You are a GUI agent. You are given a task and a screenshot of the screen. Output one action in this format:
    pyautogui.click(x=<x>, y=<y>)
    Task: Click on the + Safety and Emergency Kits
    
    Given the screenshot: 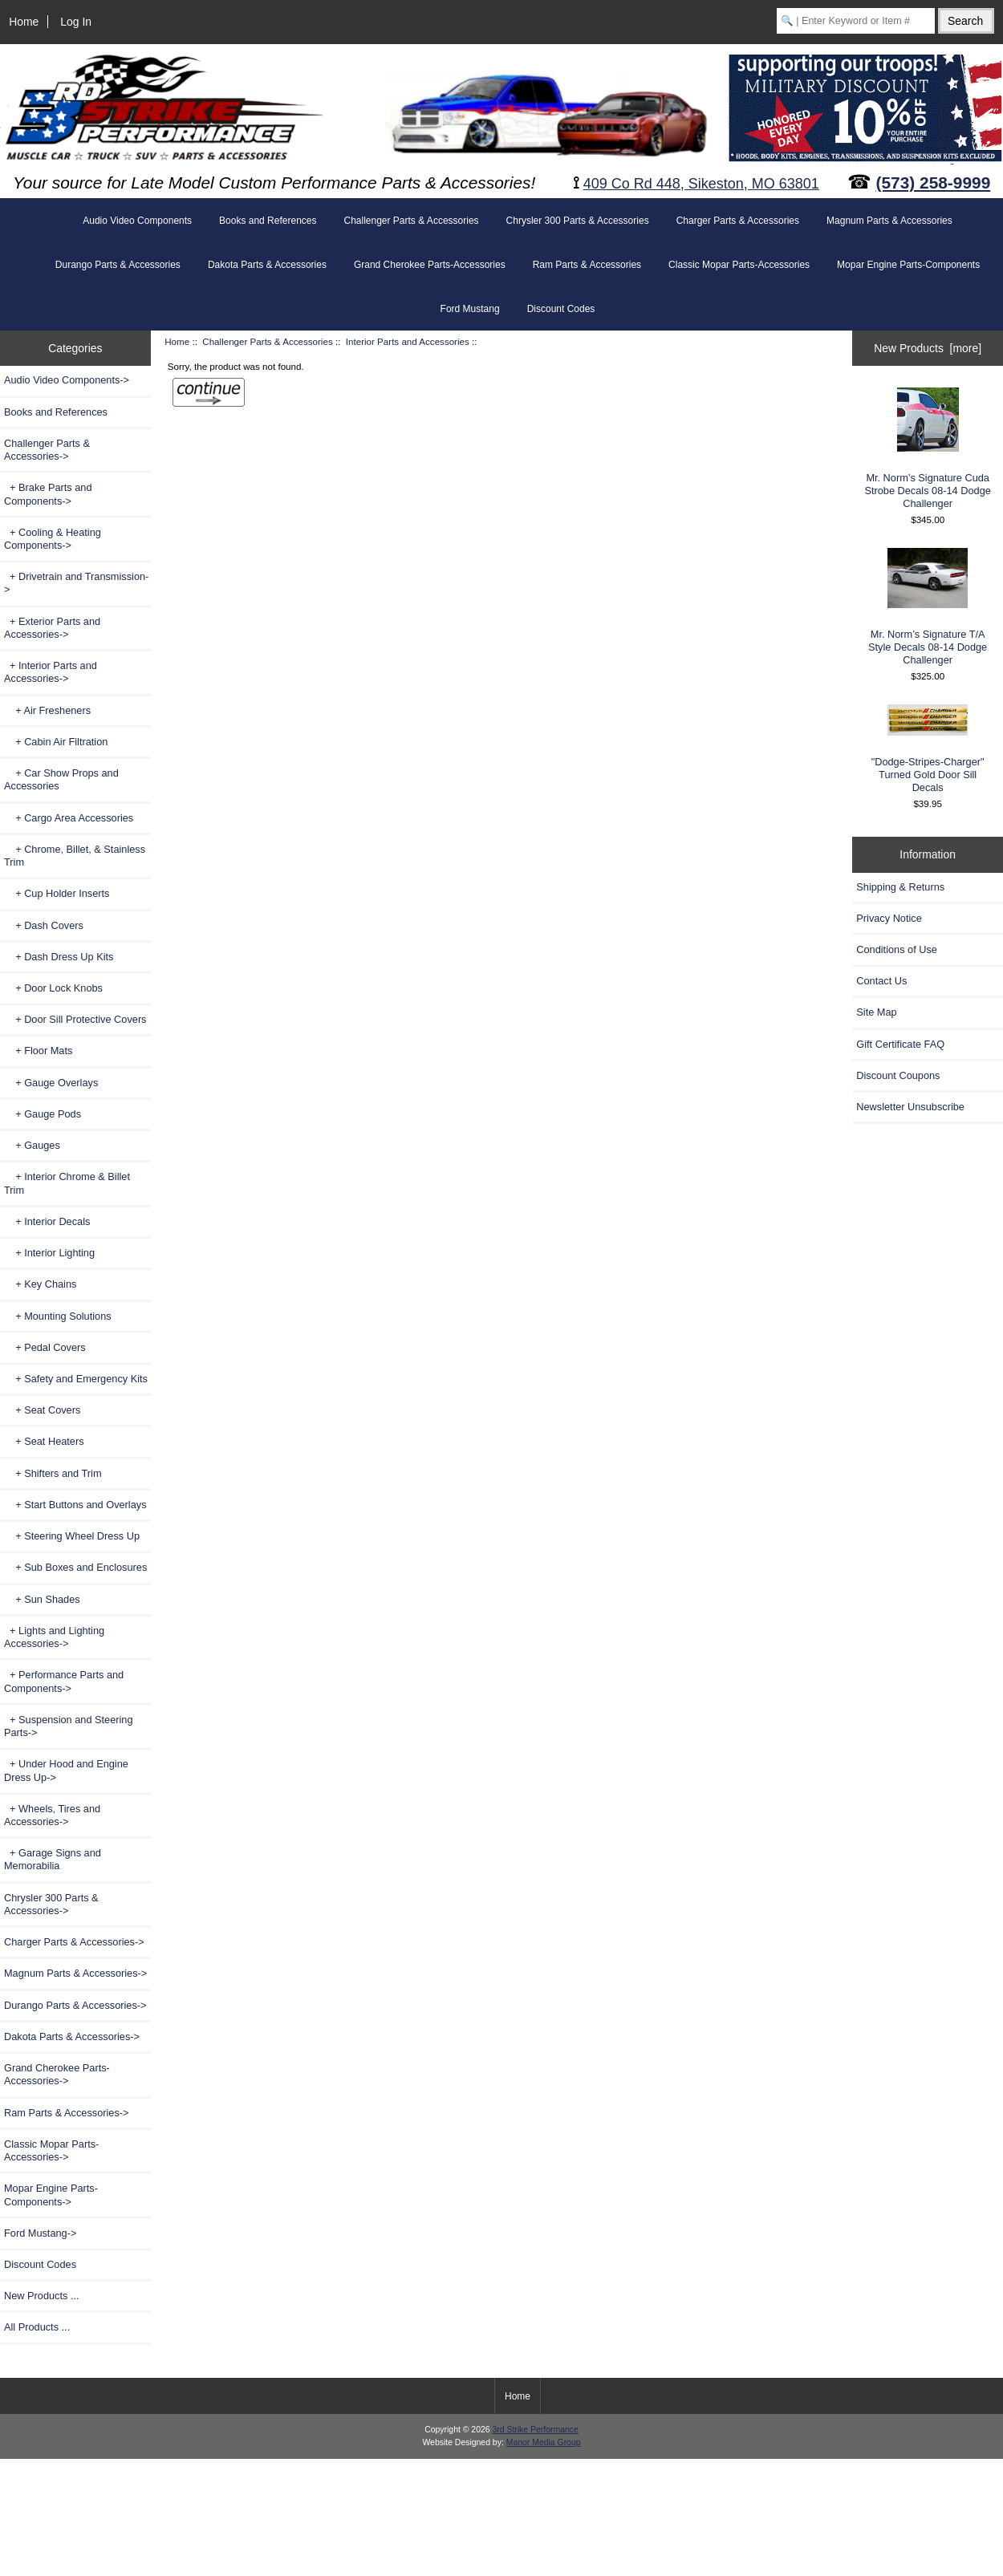 What is the action you would take?
    pyautogui.click(x=76, y=1379)
    